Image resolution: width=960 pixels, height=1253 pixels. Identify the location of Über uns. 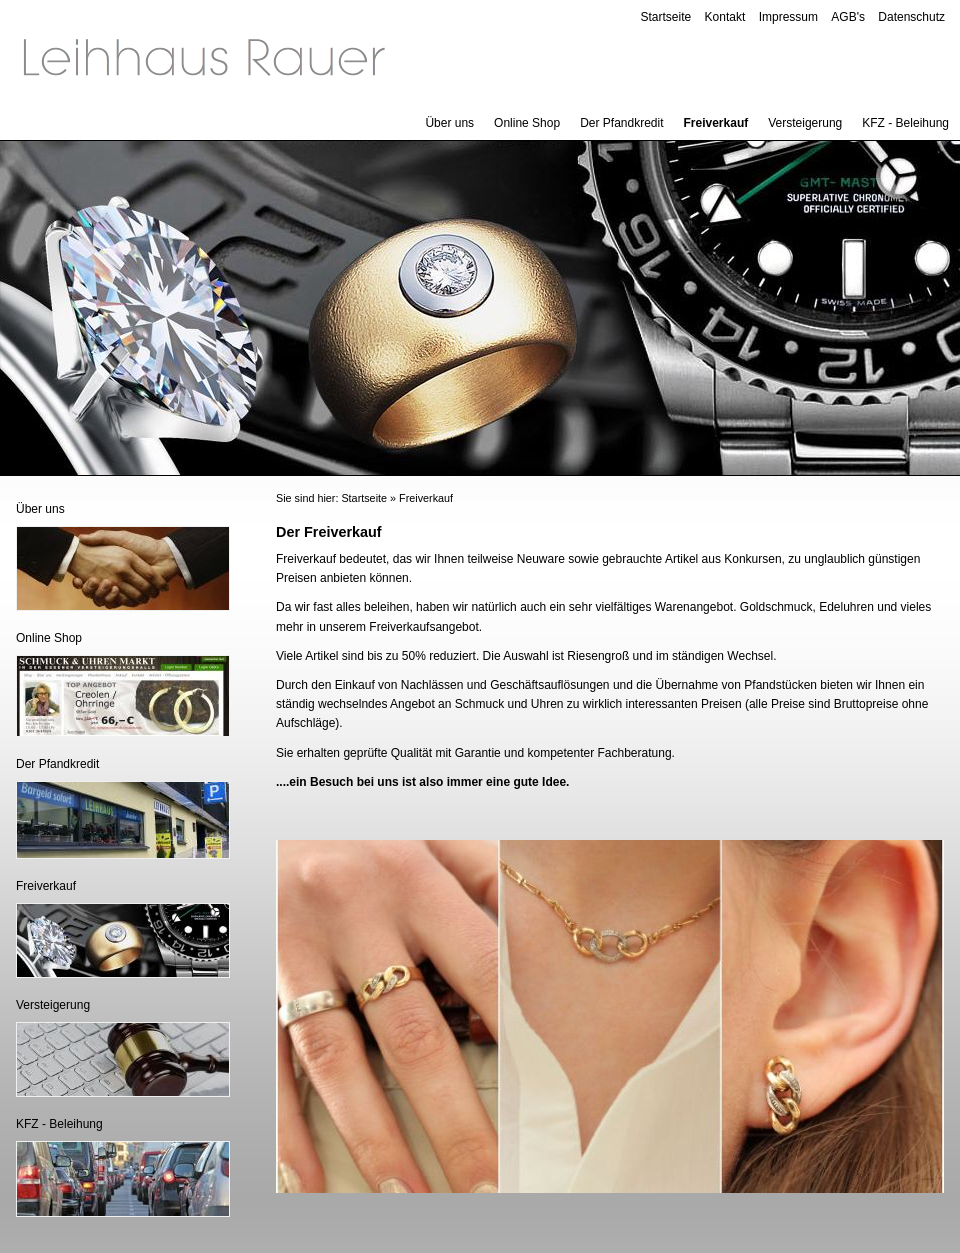
(449, 123).